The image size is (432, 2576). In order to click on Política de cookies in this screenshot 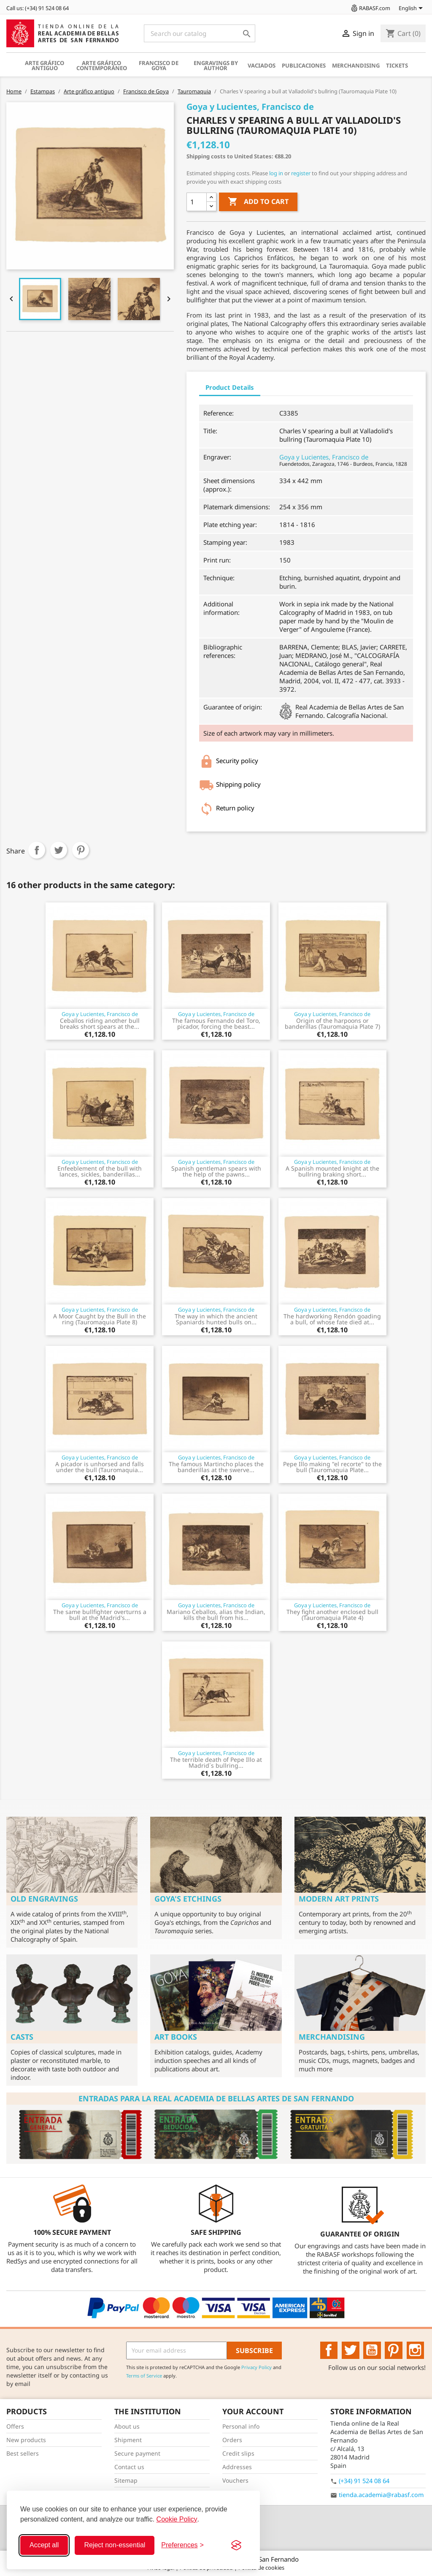, I will do `click(261, 2567)`.